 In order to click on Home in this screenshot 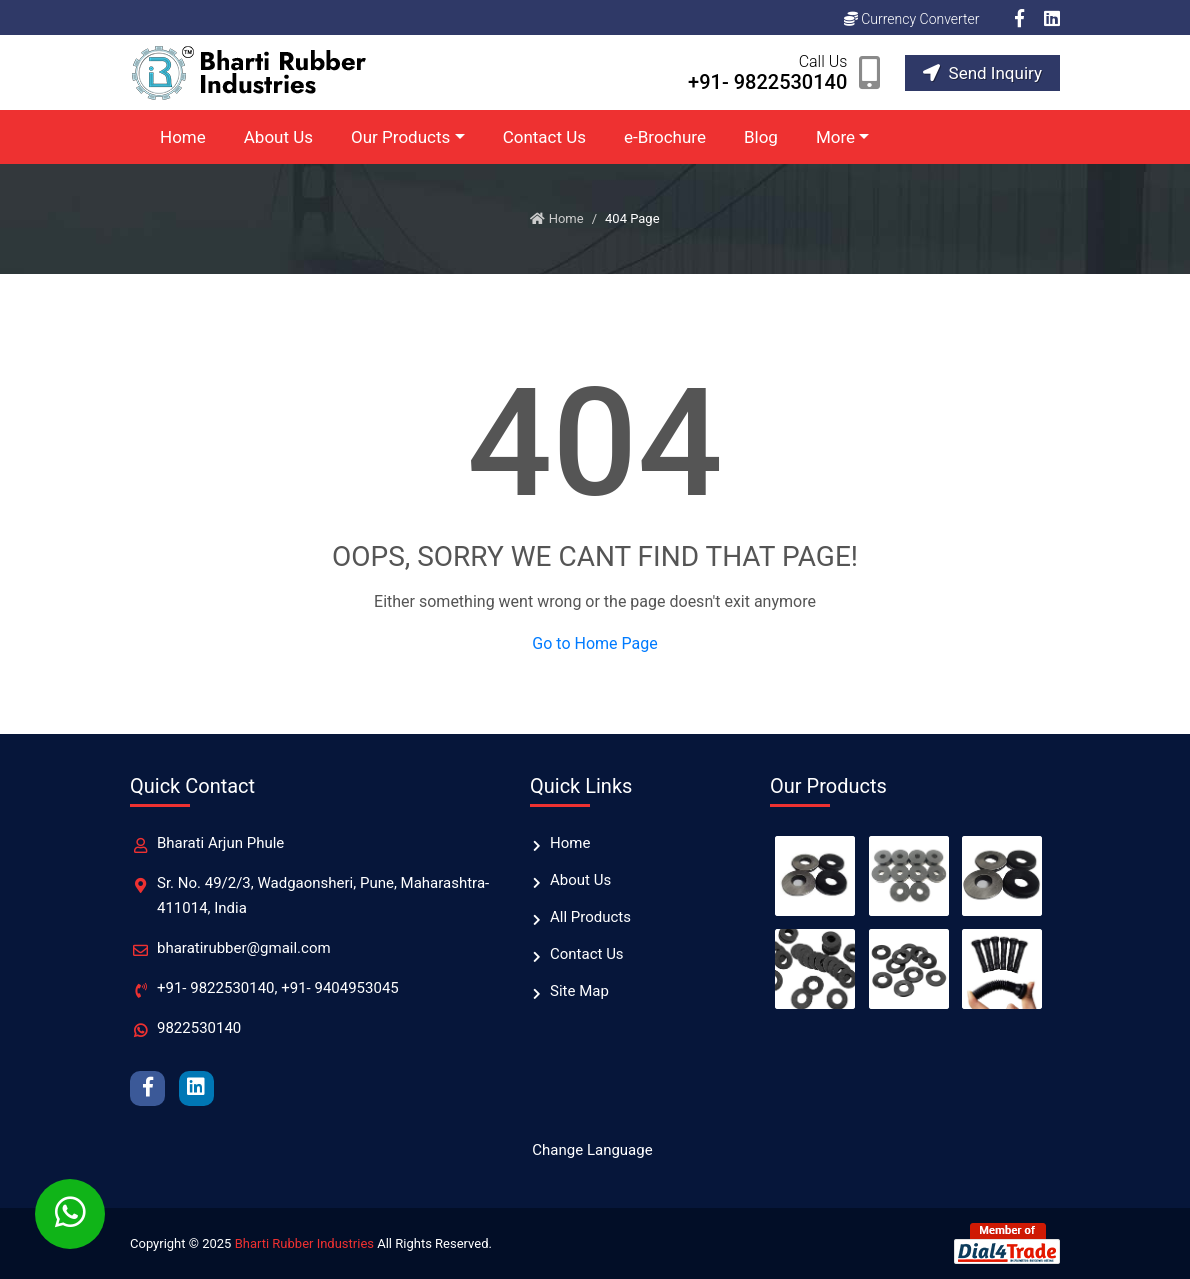, I will do `click(183, 137)`.